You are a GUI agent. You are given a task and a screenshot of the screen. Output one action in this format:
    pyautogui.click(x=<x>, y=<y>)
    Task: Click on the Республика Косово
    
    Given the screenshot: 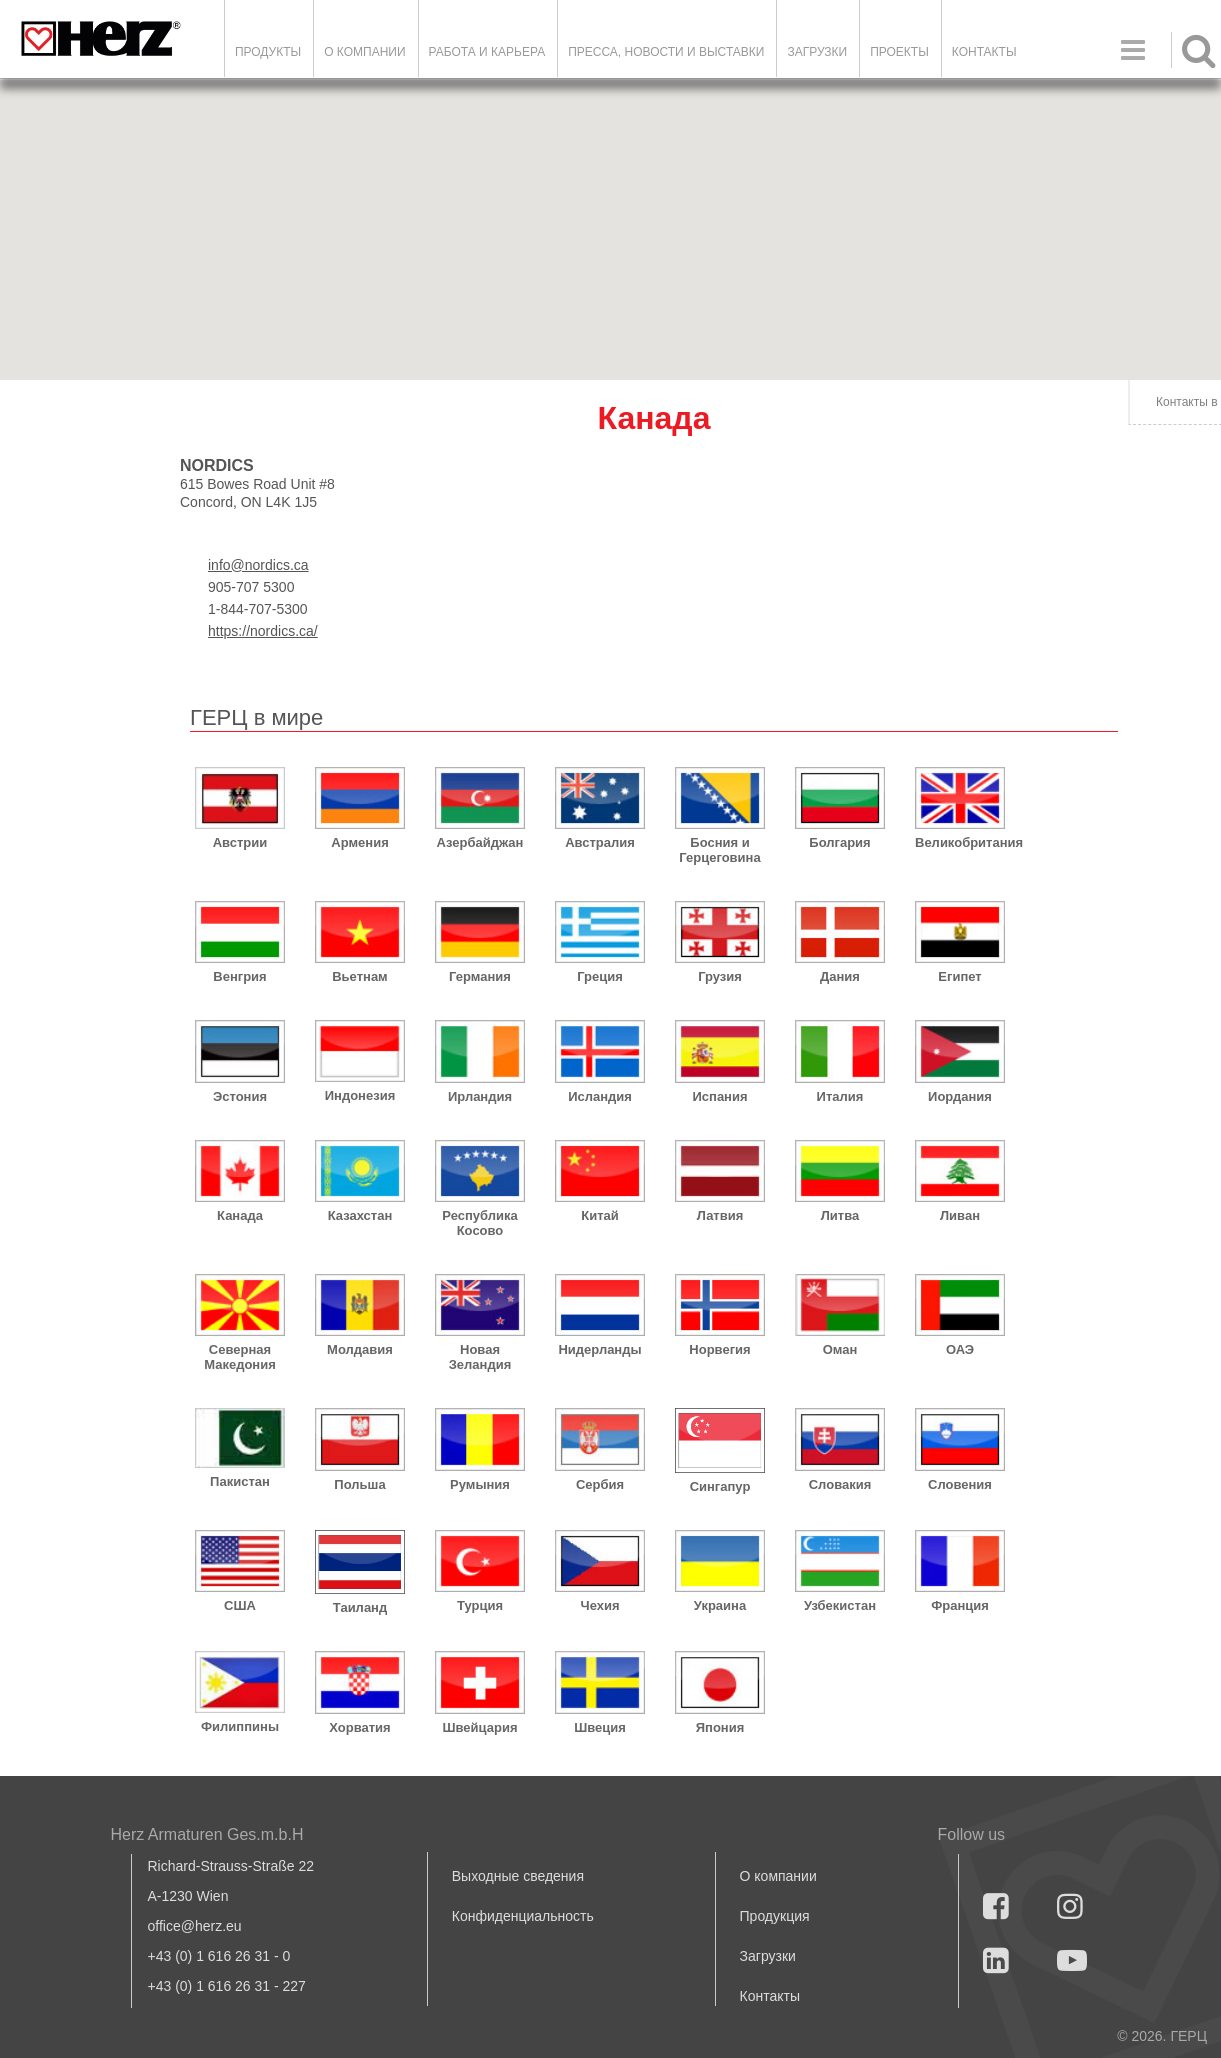 What is the action you would take?
    pyautogui.click(x=479, y=1223)
    